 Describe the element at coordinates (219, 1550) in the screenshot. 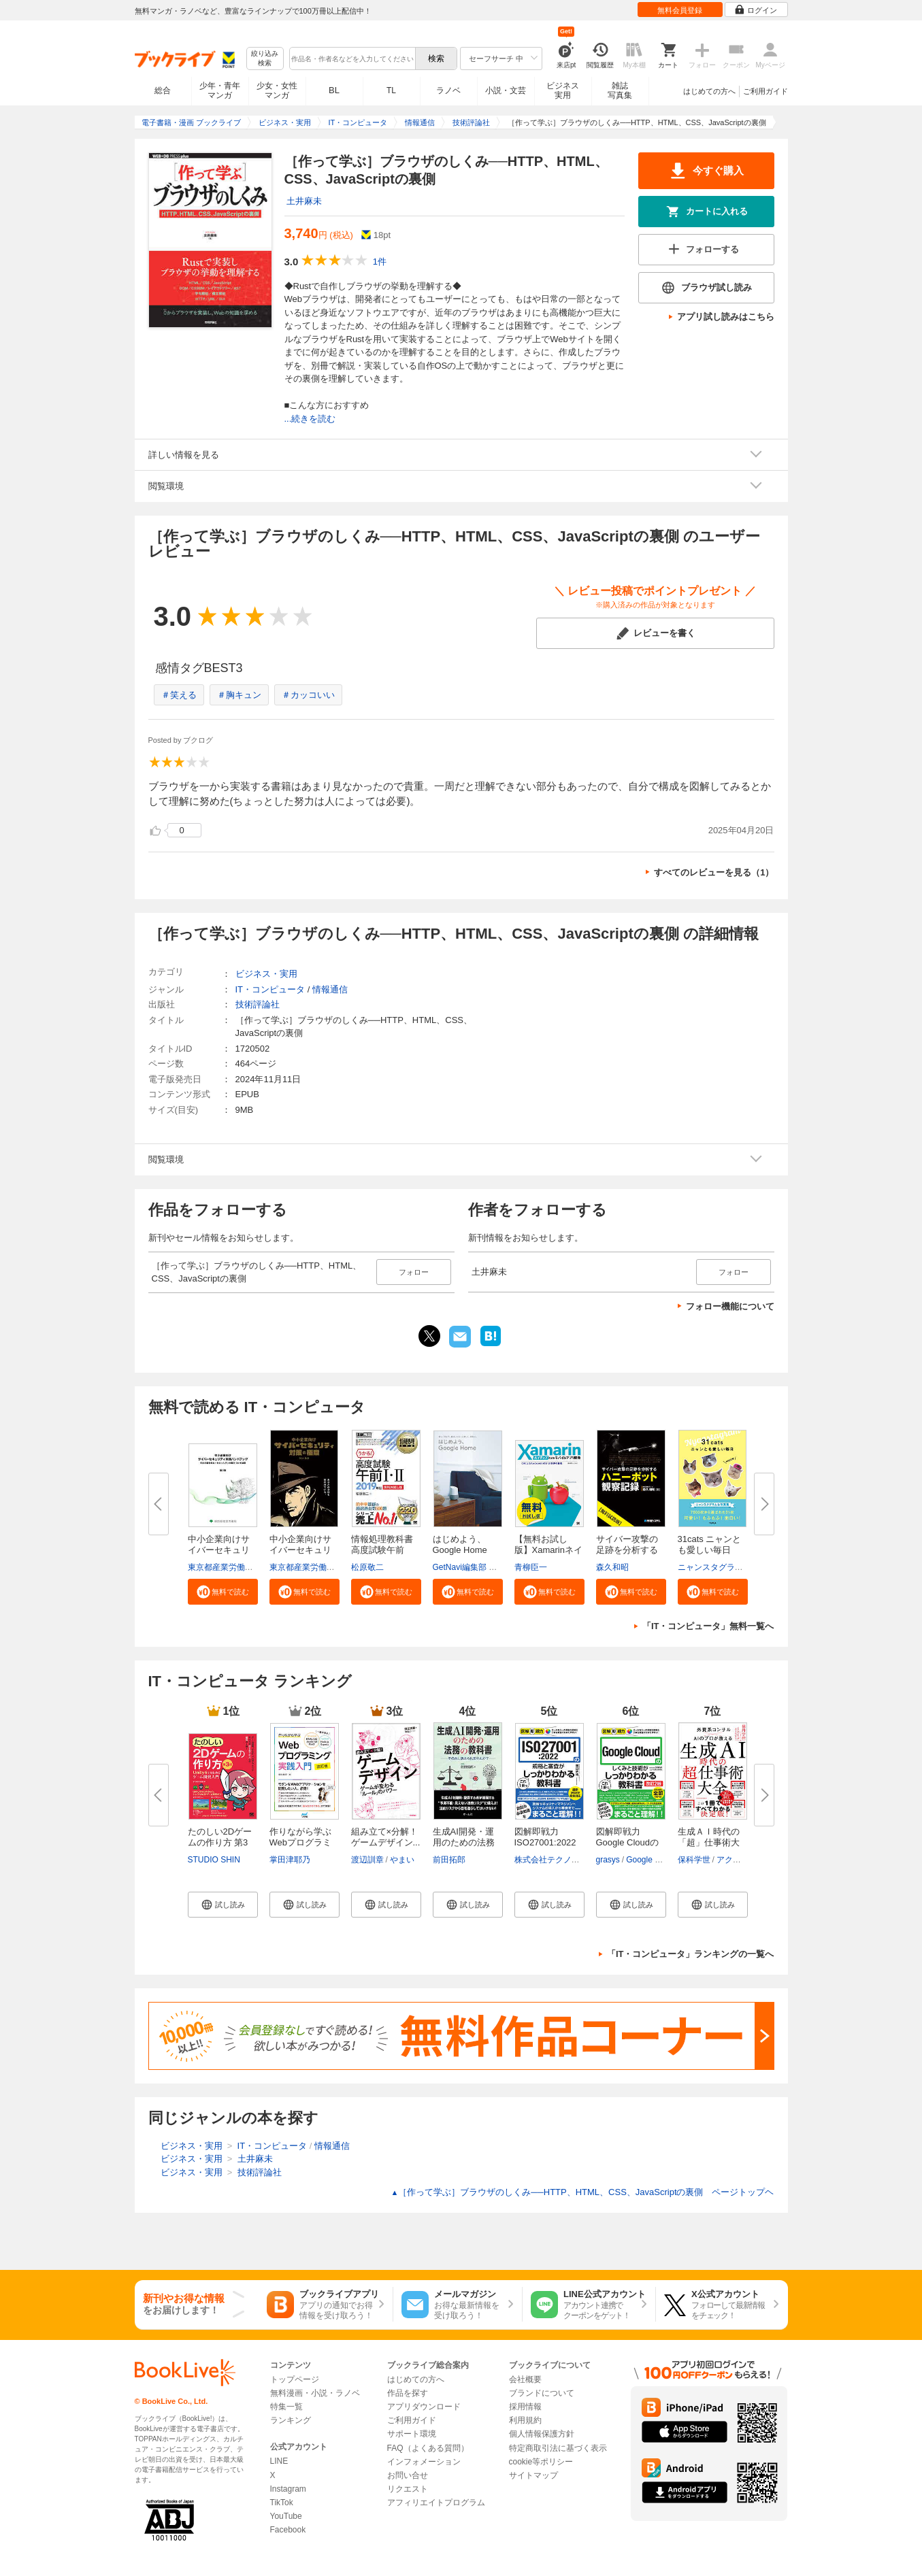

I see `中小企業向けサイバーセキュリテ...` at that location.